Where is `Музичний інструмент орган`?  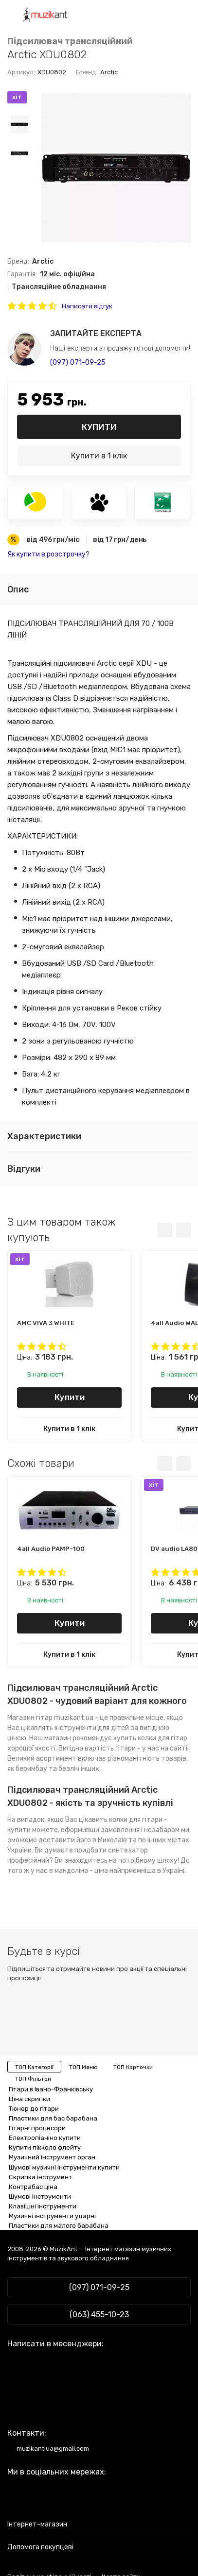 Музичний інструмент орган is located at coordinates (52, 2157).